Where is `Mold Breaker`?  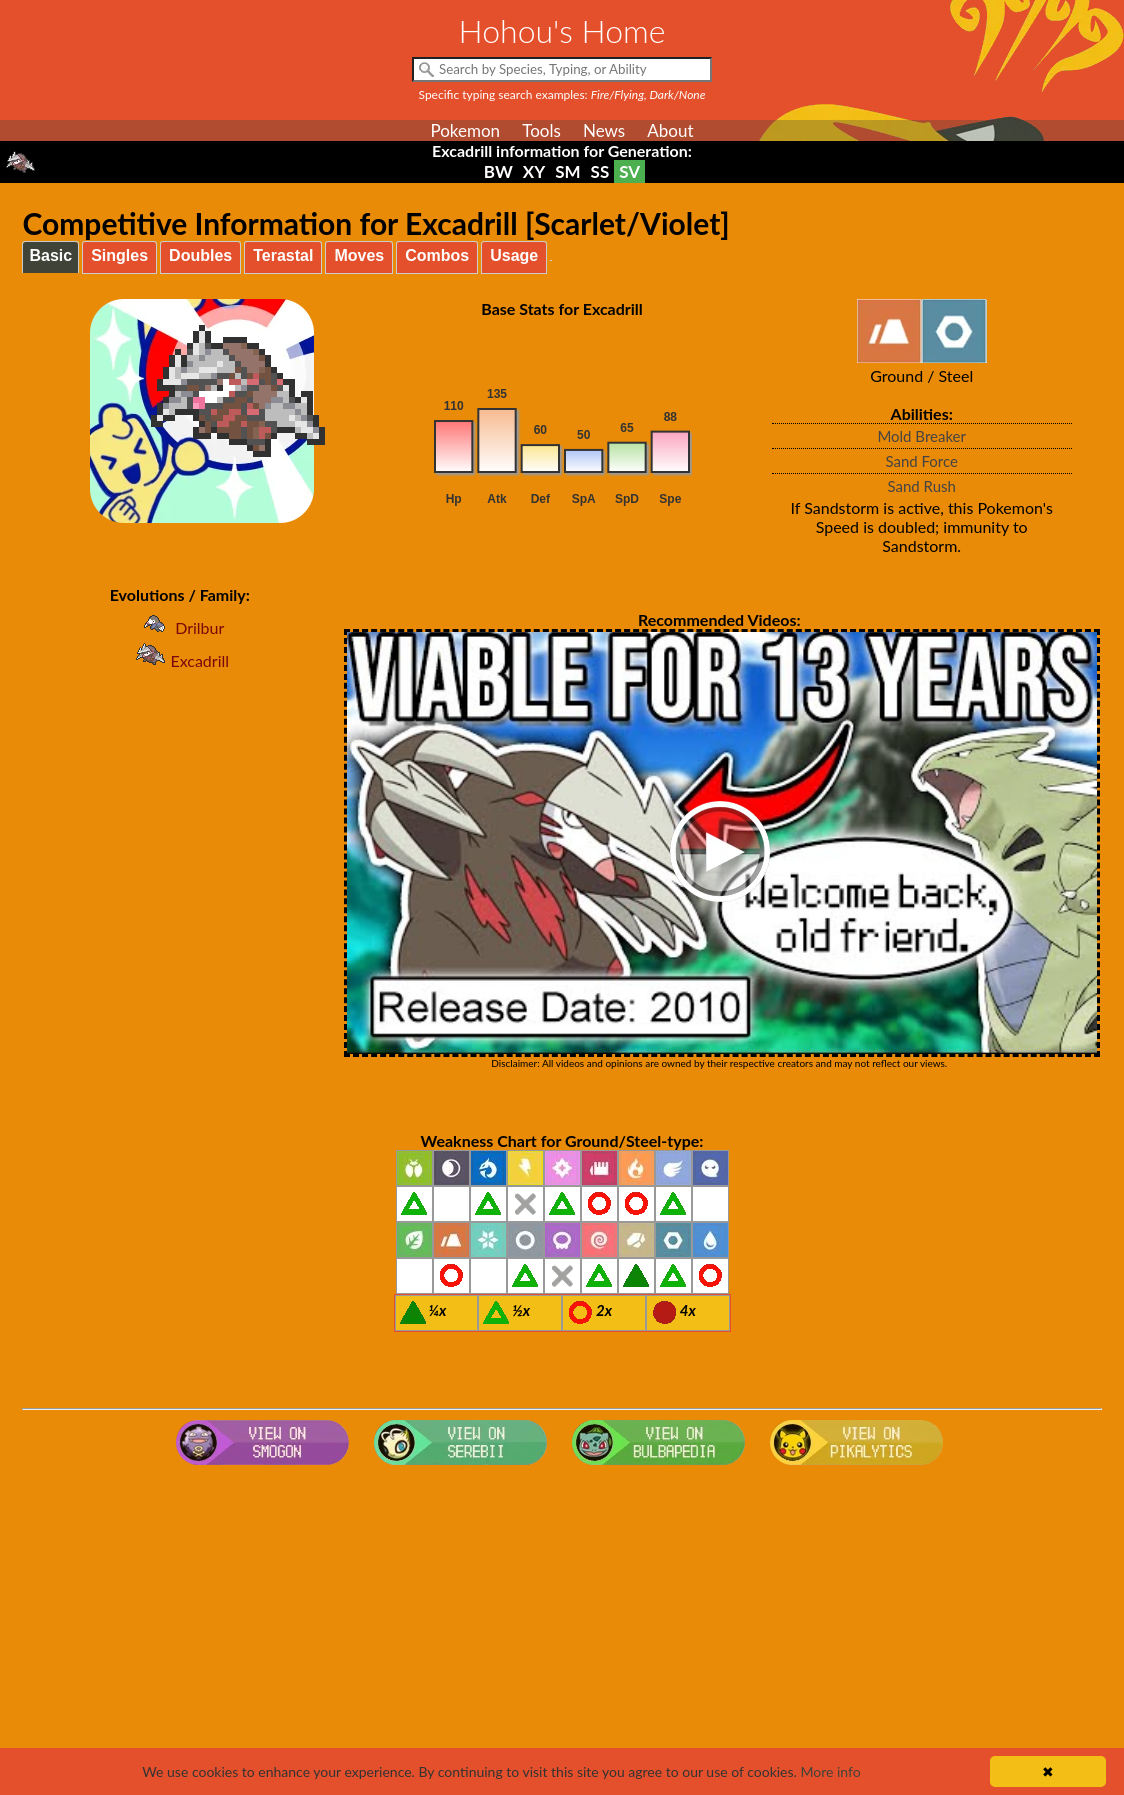
Mold Breaker is located at coordinates (921, 436).